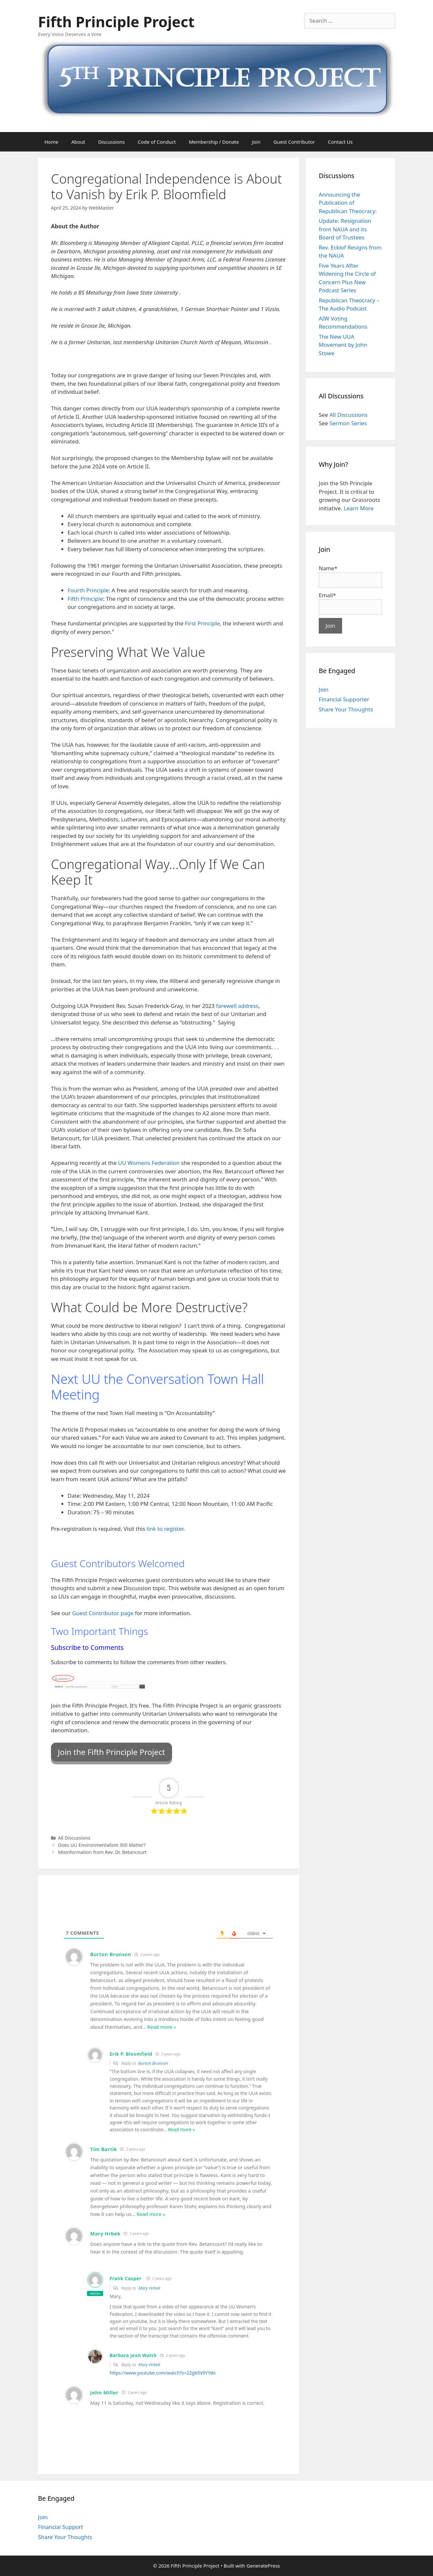 The height and width of the screenshot is (2576, 433). What do you see at coordinates (346, 709) in the screenshot?
I see `Share Your Thoughts` at bounding box center [346, 709].